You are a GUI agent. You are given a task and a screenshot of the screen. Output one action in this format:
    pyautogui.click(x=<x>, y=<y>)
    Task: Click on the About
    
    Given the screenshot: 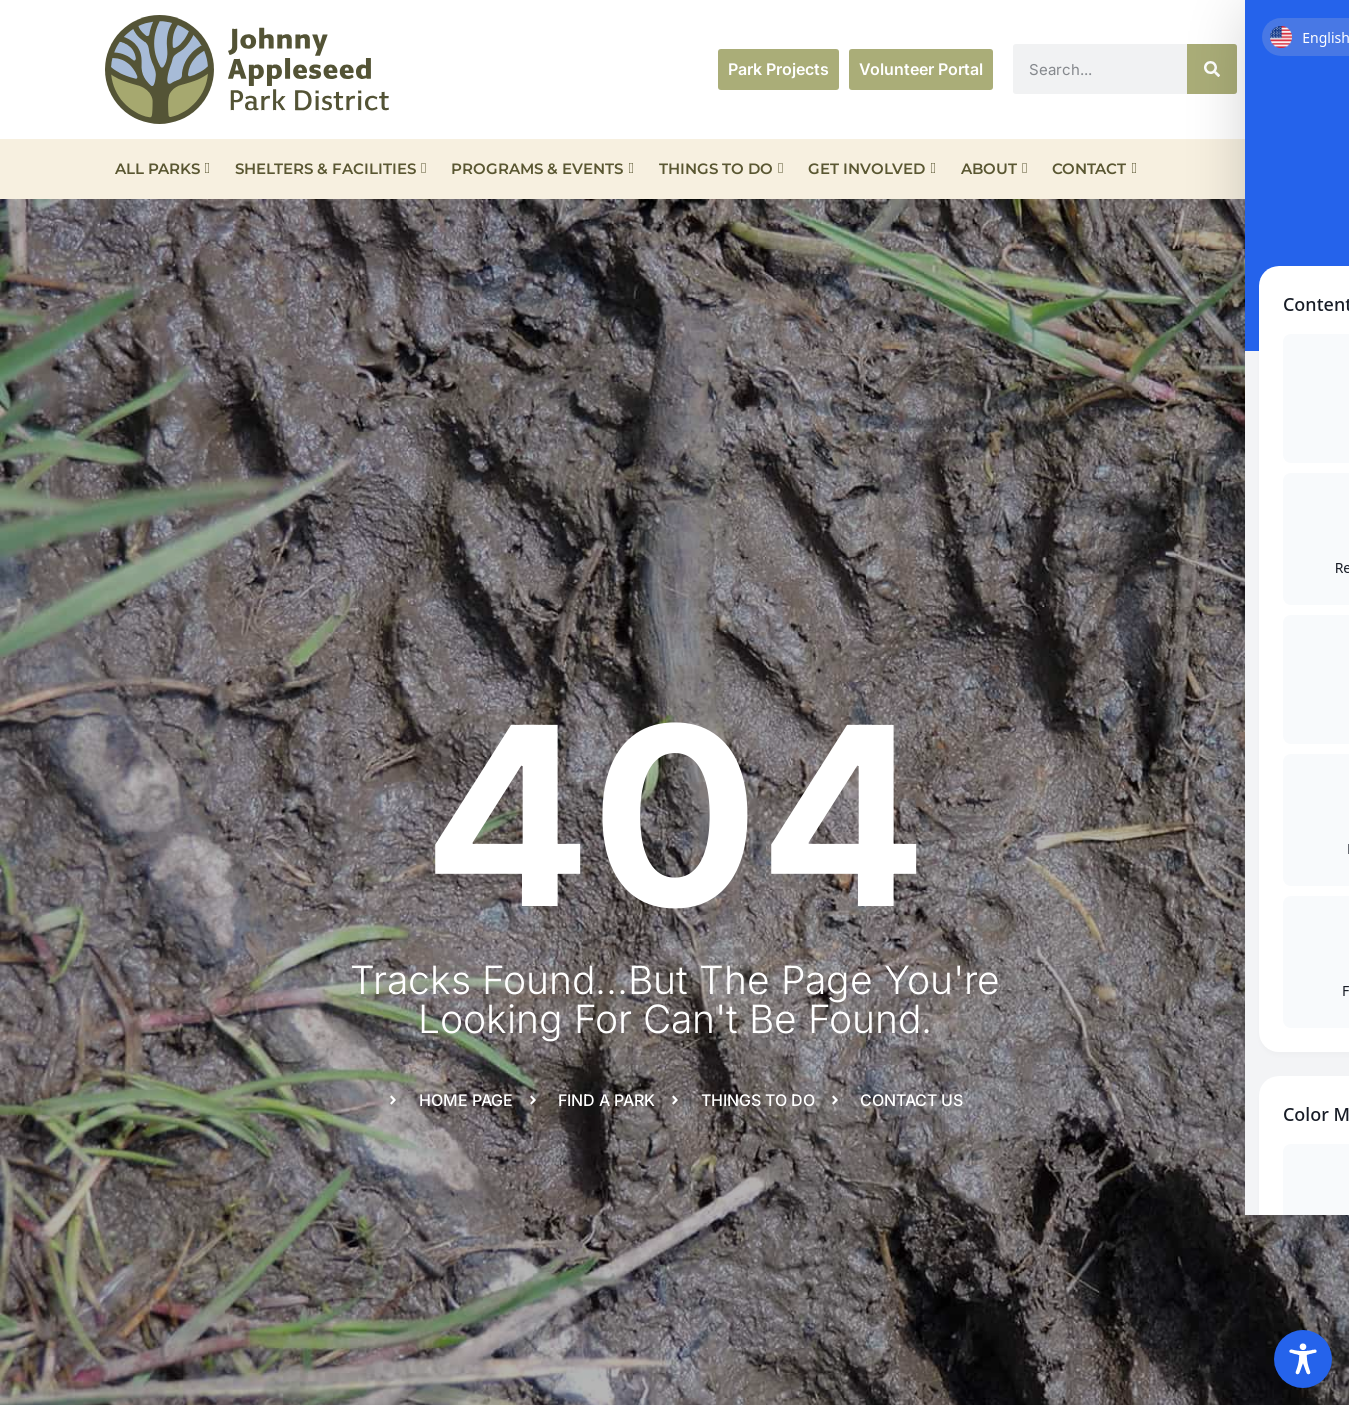 What is the action you would take?
    pyautogui.click(x=994, y=168)
    